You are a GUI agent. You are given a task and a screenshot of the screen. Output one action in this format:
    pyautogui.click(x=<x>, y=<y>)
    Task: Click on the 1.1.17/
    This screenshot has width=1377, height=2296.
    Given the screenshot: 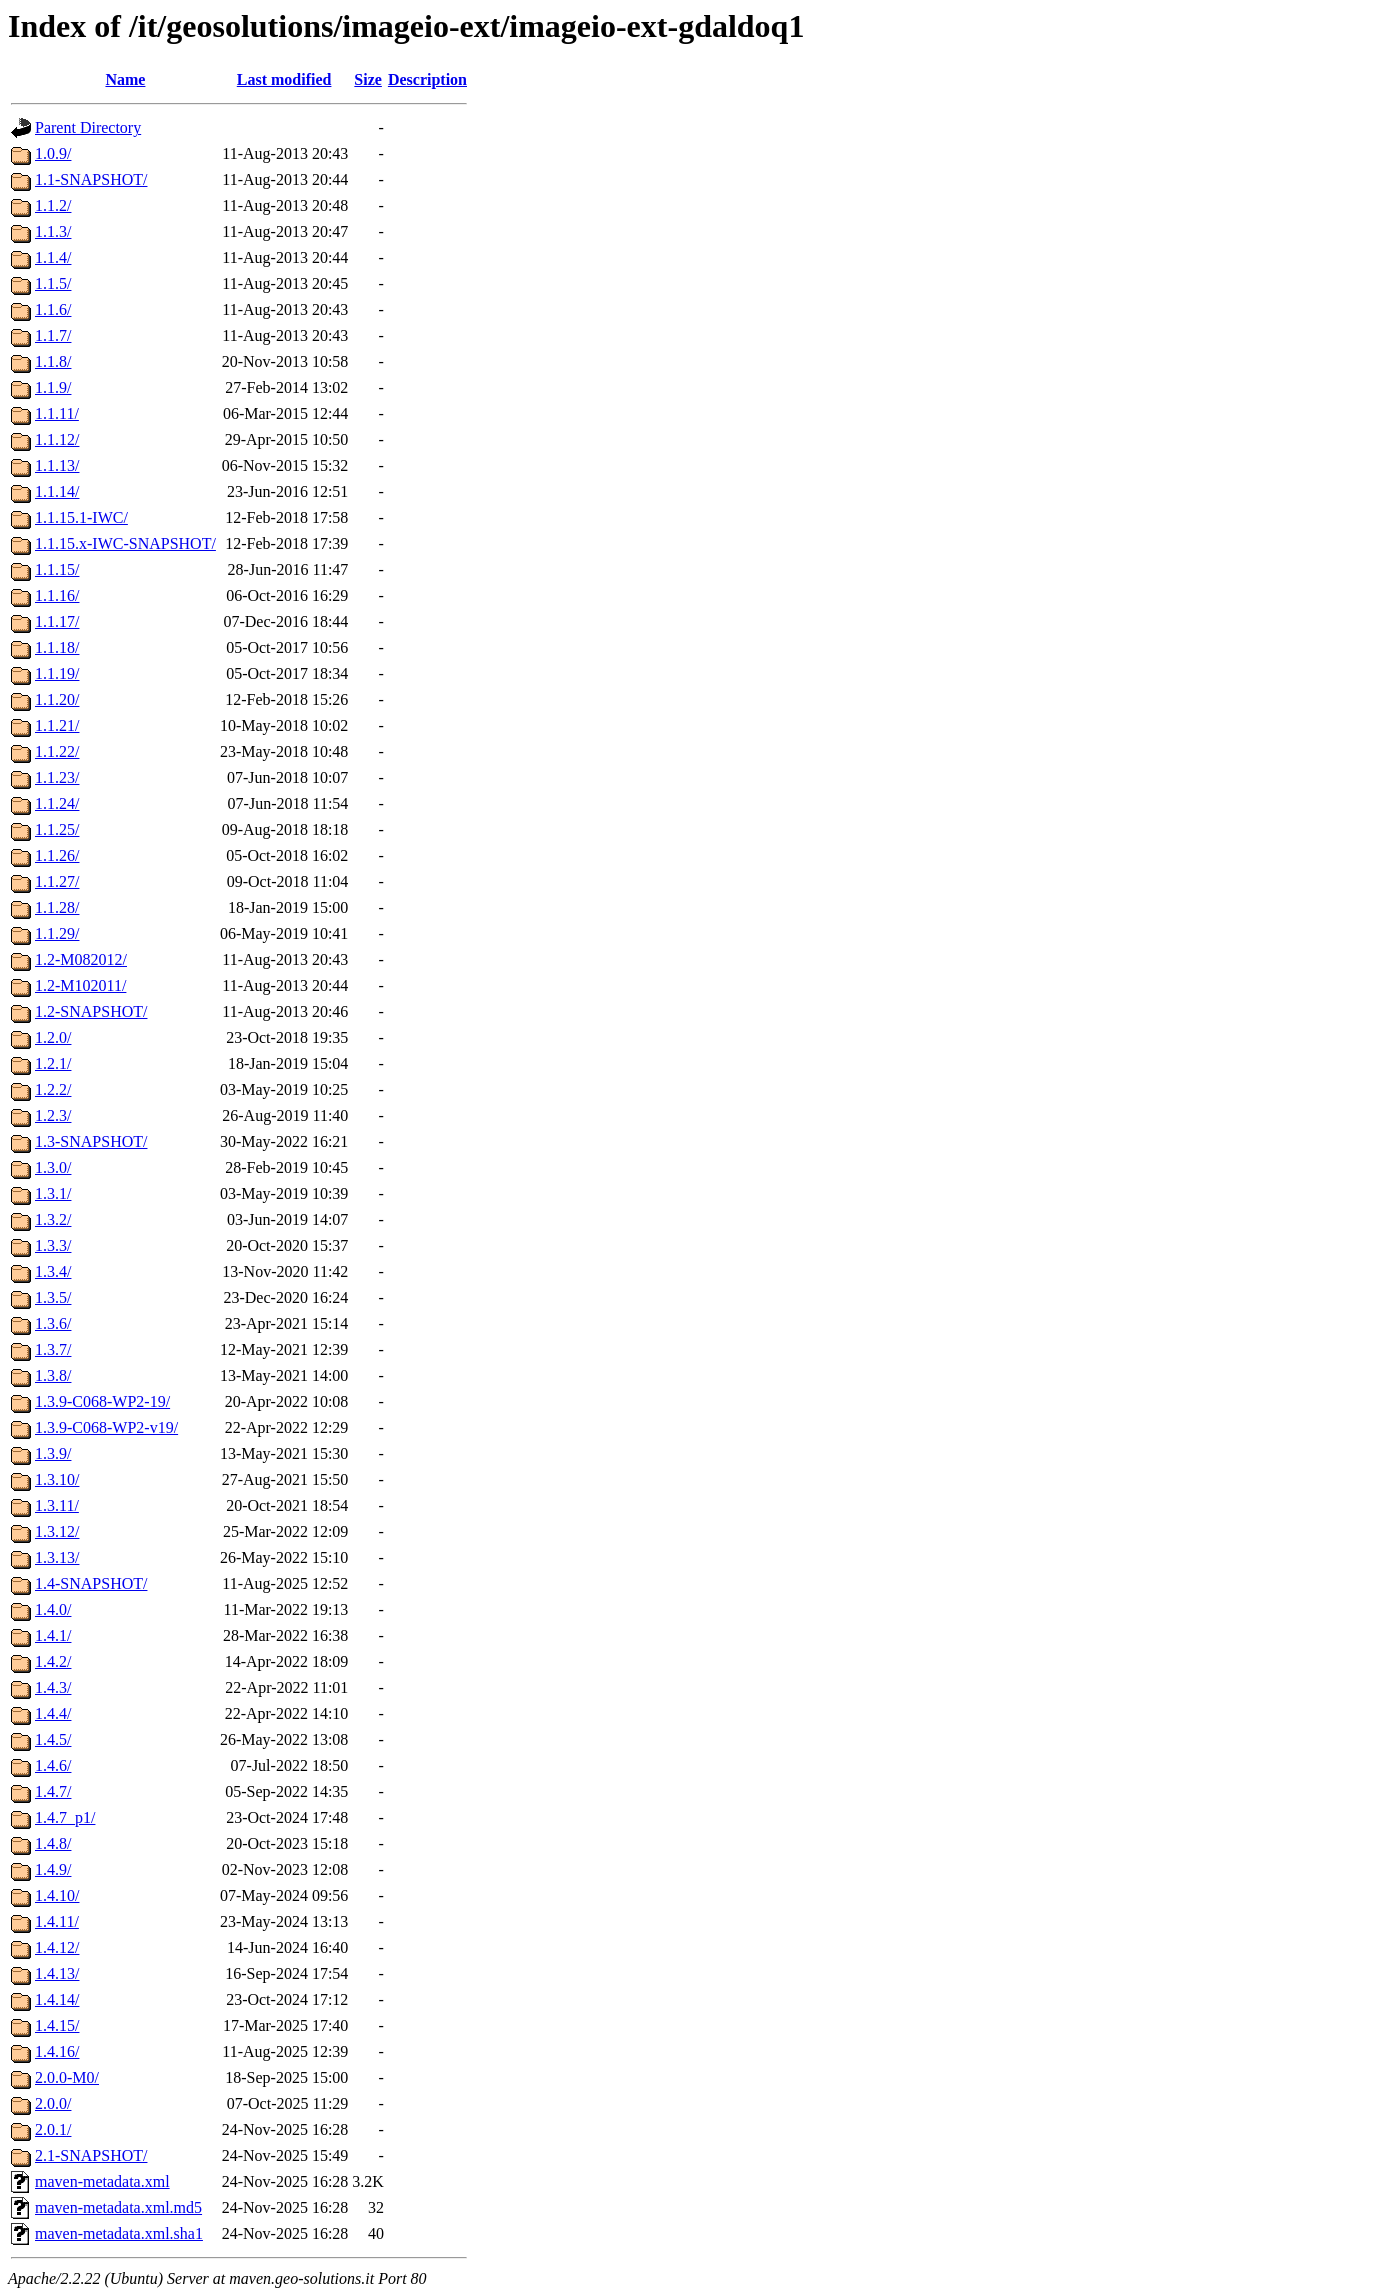 What is the action you would take?
    pyautogui.click(x=57, y=621)
    